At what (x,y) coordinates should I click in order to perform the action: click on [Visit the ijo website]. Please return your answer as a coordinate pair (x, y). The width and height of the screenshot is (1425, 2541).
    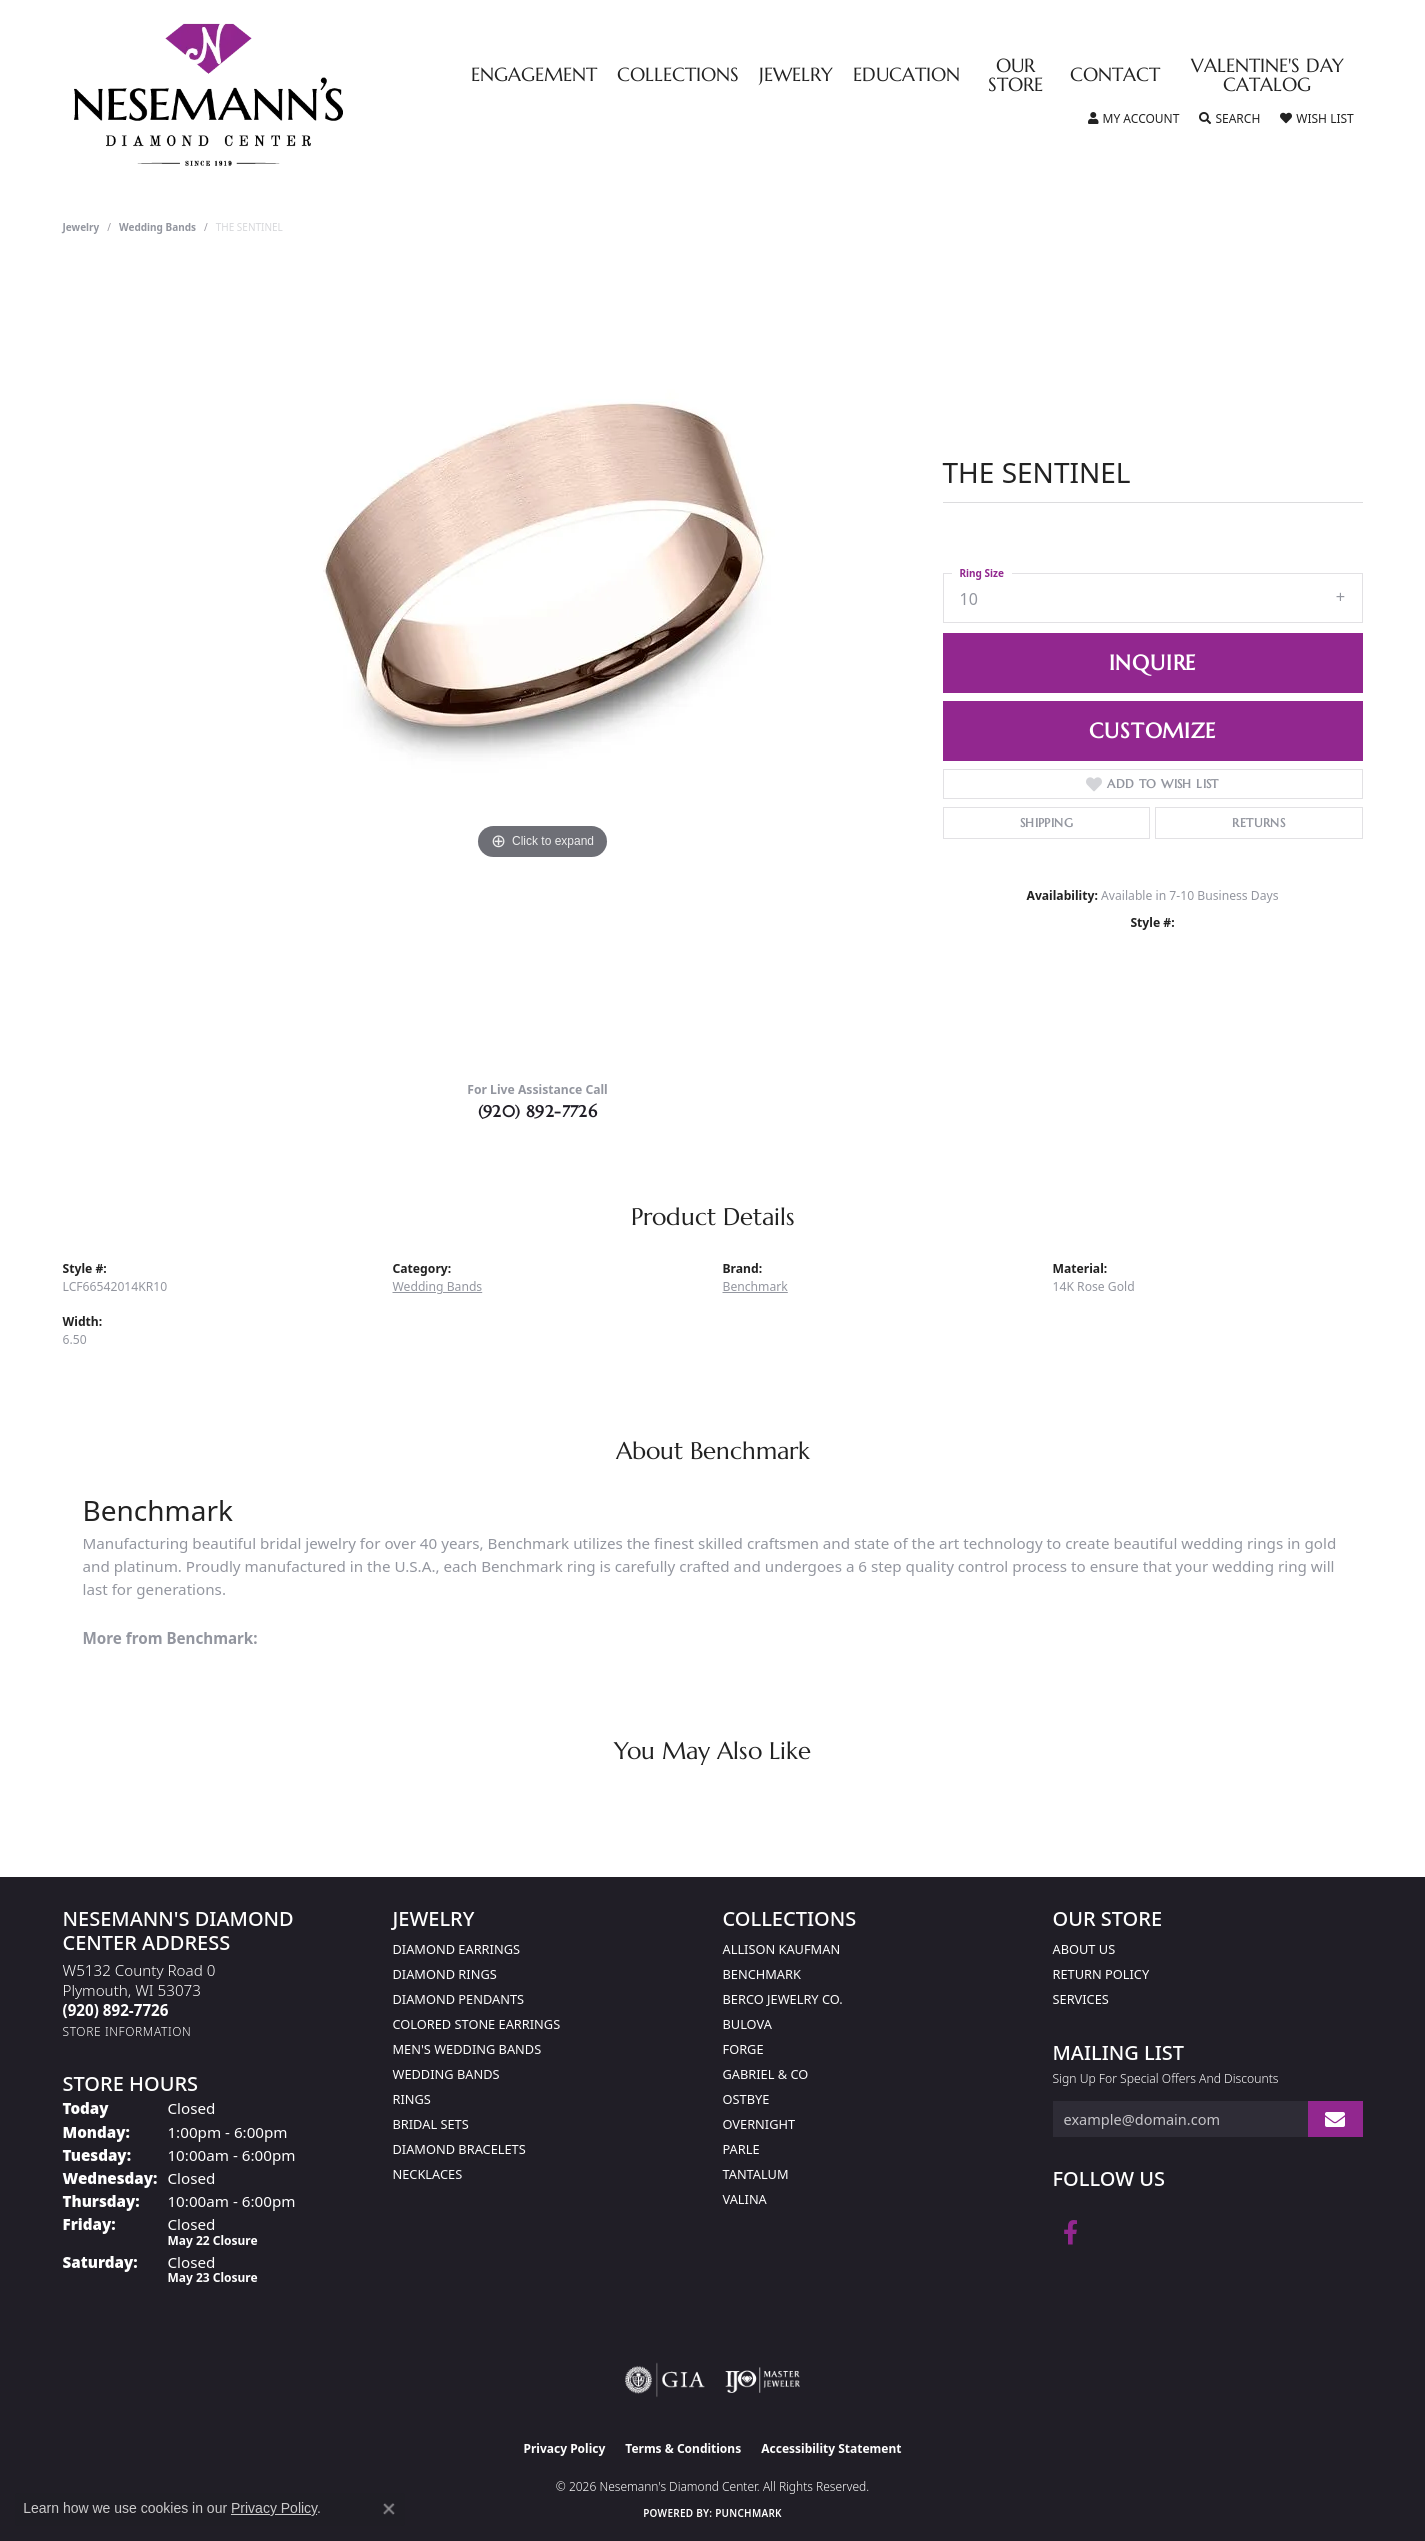
    Looking at the image, I should click on (762, 2380).